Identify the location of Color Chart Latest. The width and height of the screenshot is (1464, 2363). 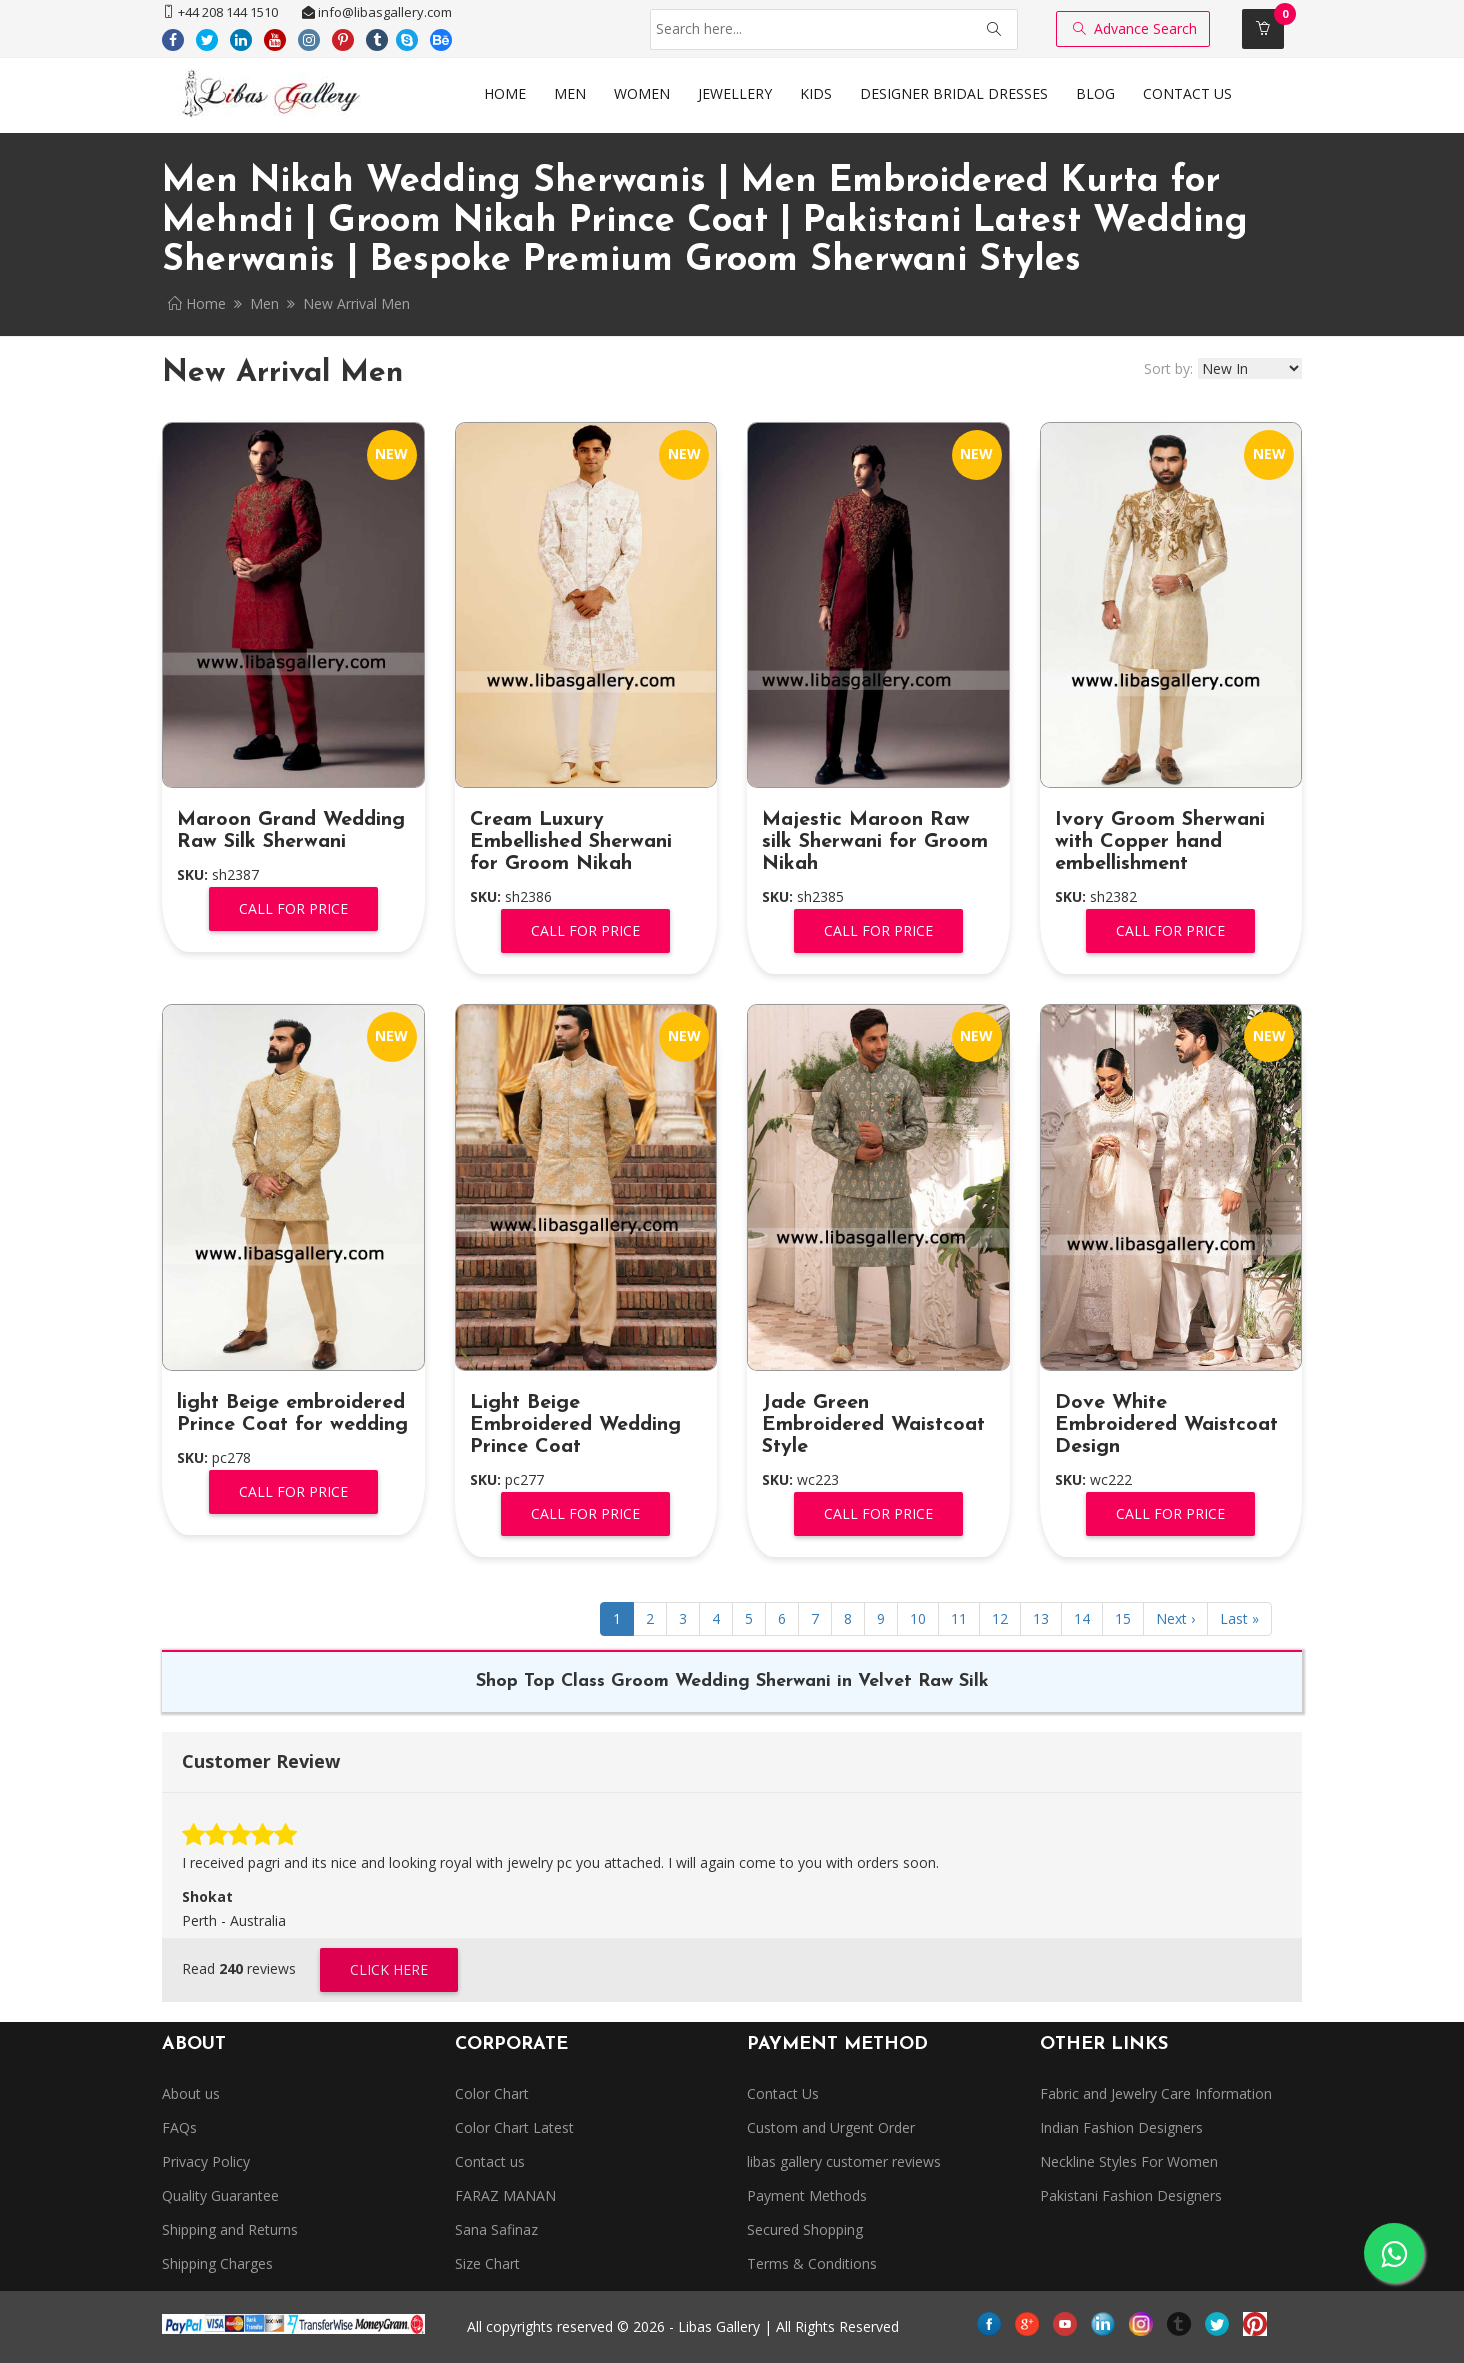
(514, 2127).